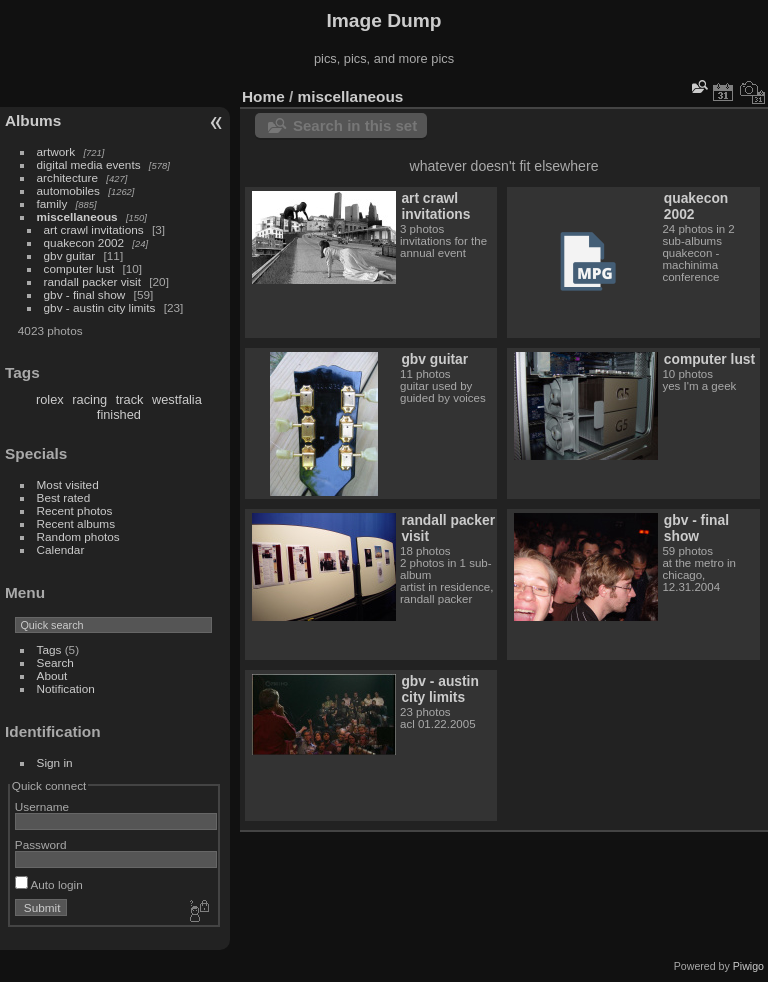 The image size is (768, 982). I want to click on Notification, so click(66, 688).